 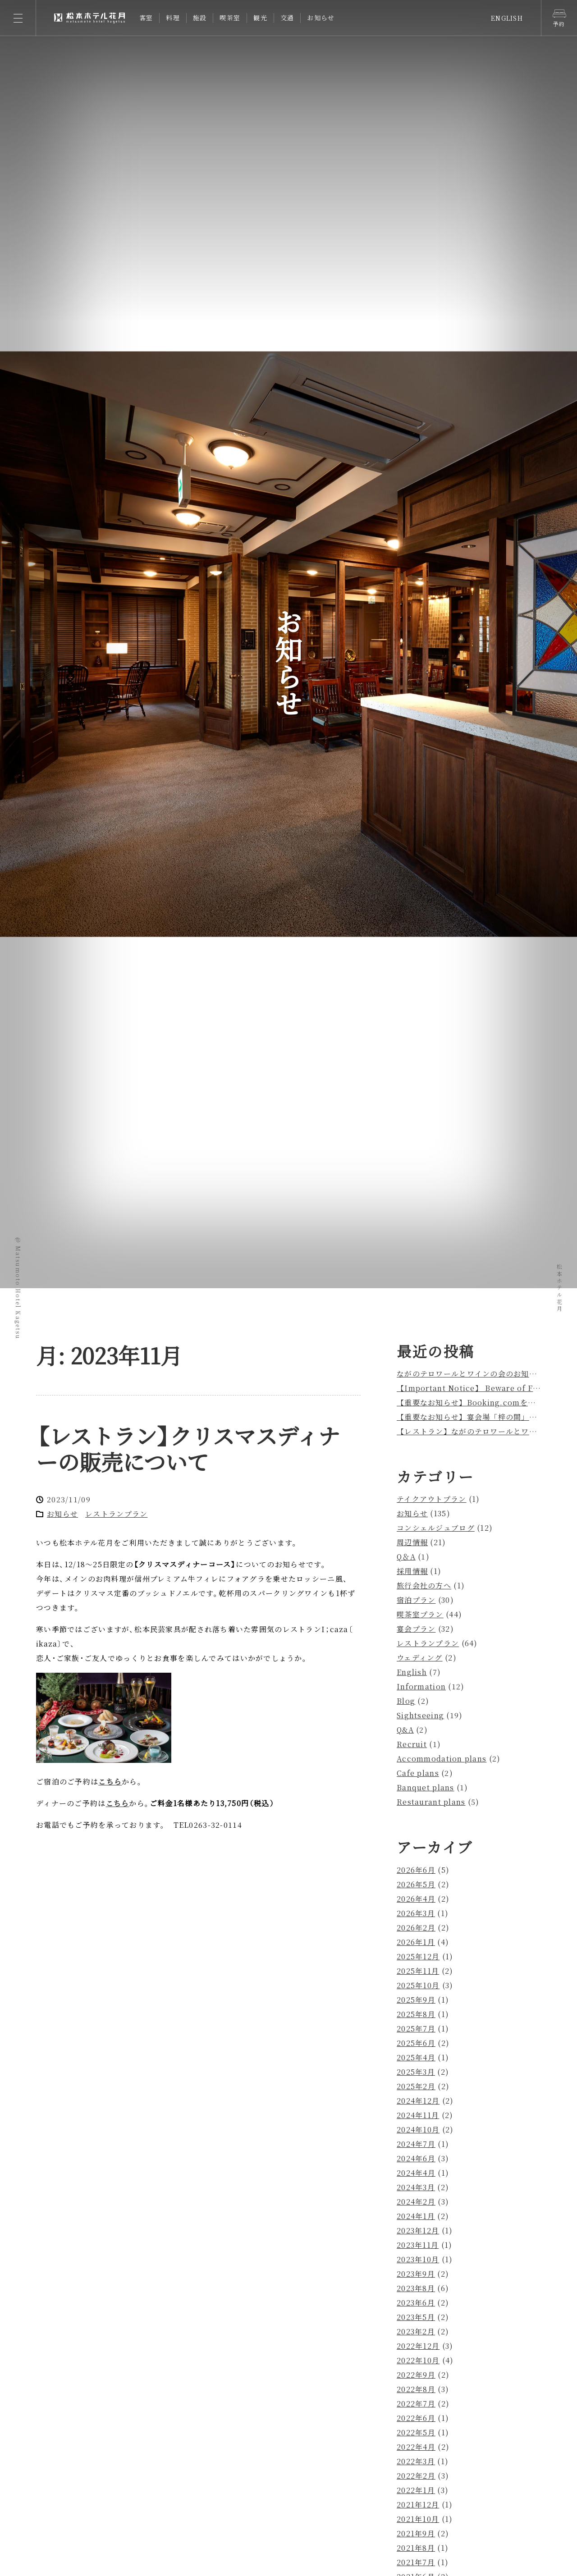 I want to click on 2026年6月, so click(x=416, y=1870).